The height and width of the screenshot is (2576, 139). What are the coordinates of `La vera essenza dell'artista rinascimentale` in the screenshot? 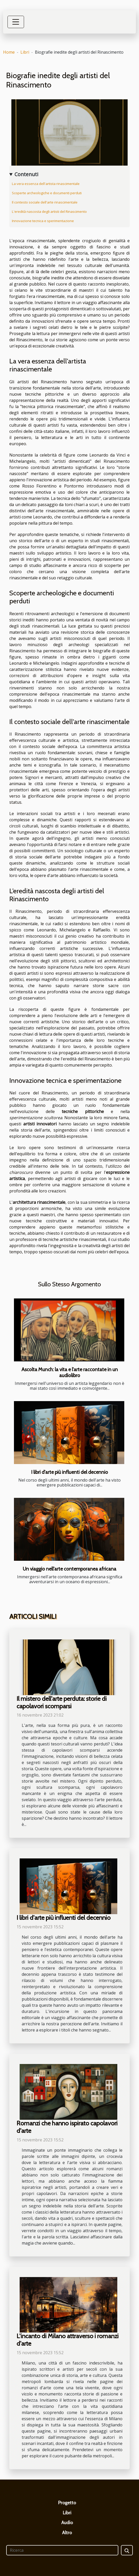 It's located at (46, 183).